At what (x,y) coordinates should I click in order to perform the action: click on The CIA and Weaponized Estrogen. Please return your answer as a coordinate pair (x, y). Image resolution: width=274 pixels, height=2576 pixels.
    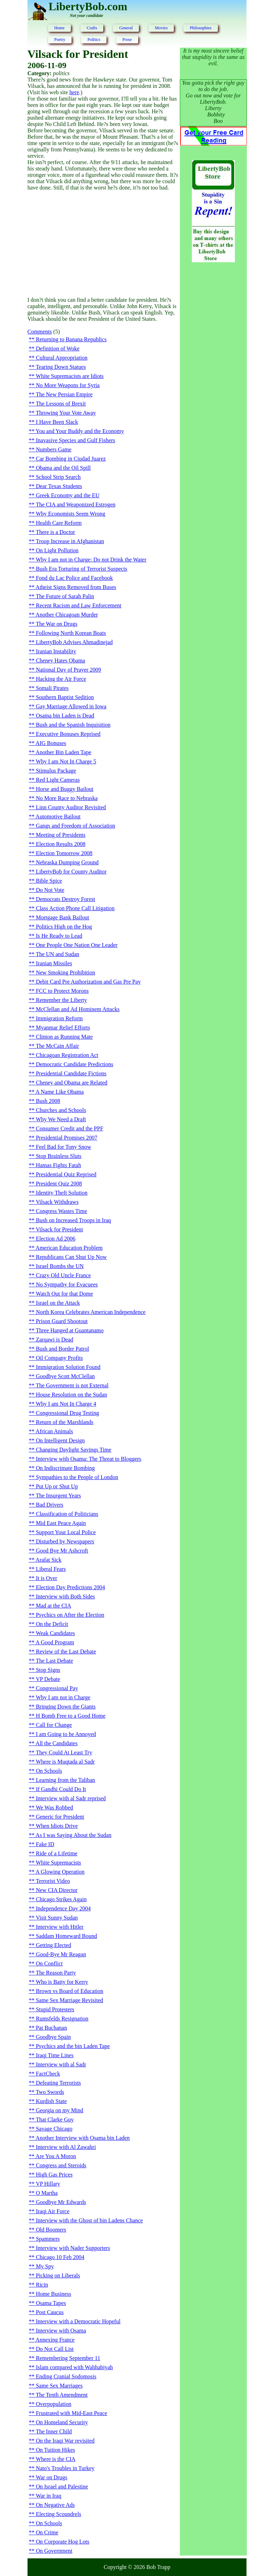
    Looking at the image, I should click on (75, 505).